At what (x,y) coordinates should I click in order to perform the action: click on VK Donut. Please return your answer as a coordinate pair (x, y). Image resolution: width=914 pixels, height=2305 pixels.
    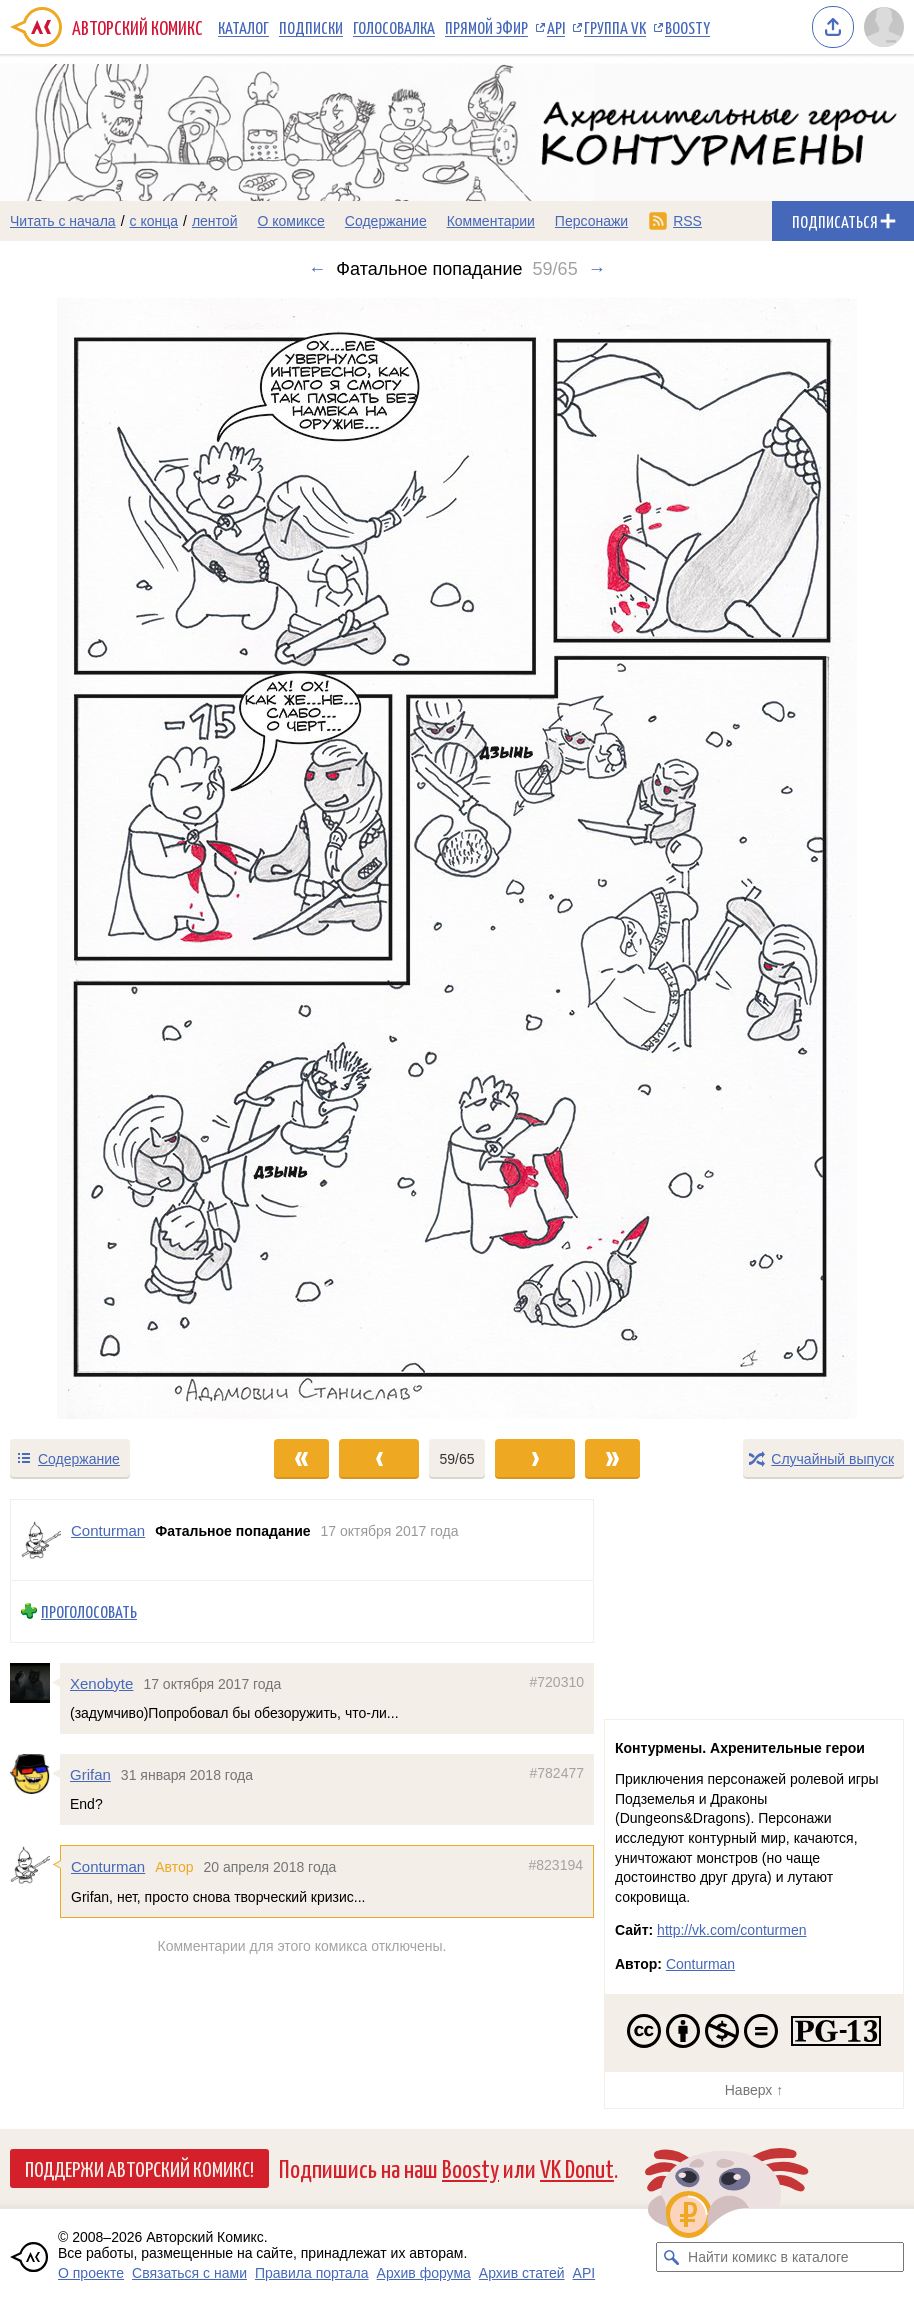
    Looking at the image, I should click on (577, 2167).